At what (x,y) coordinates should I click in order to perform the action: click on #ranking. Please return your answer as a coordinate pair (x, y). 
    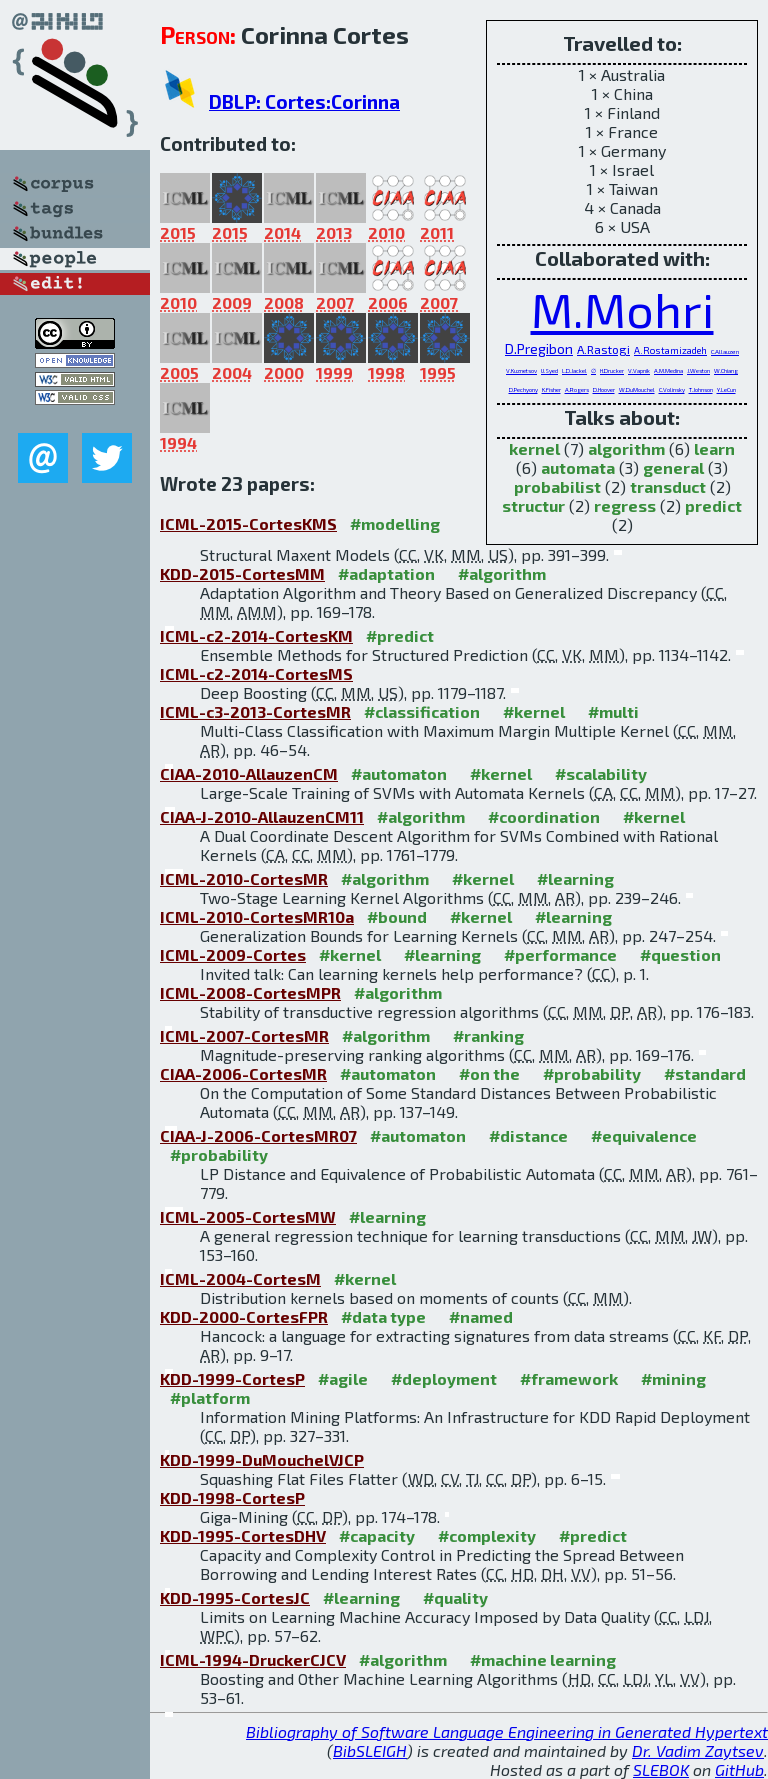
    Looking at the image, I should click on (488, 1035).